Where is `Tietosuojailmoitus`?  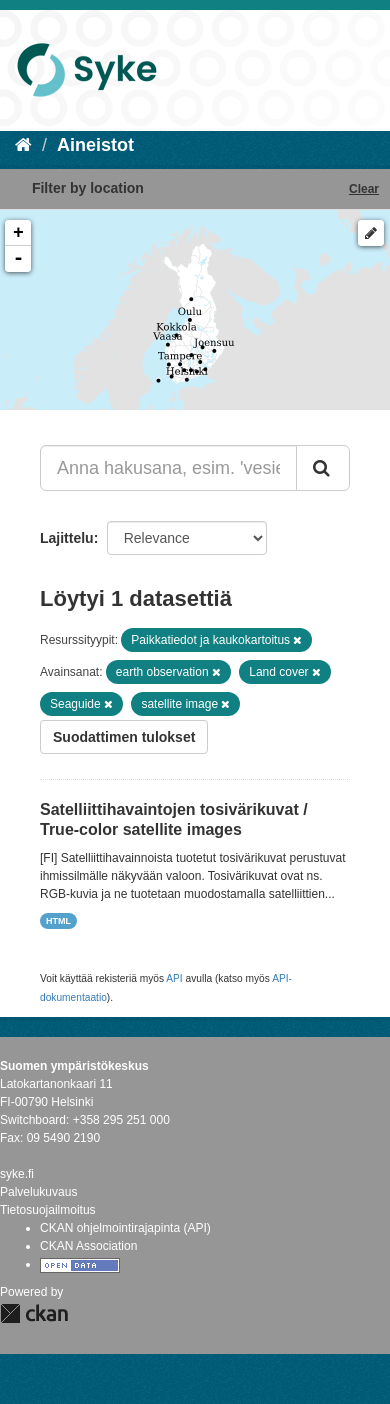
Tietosuojailmoitus is located at coordinates (48, 1210).